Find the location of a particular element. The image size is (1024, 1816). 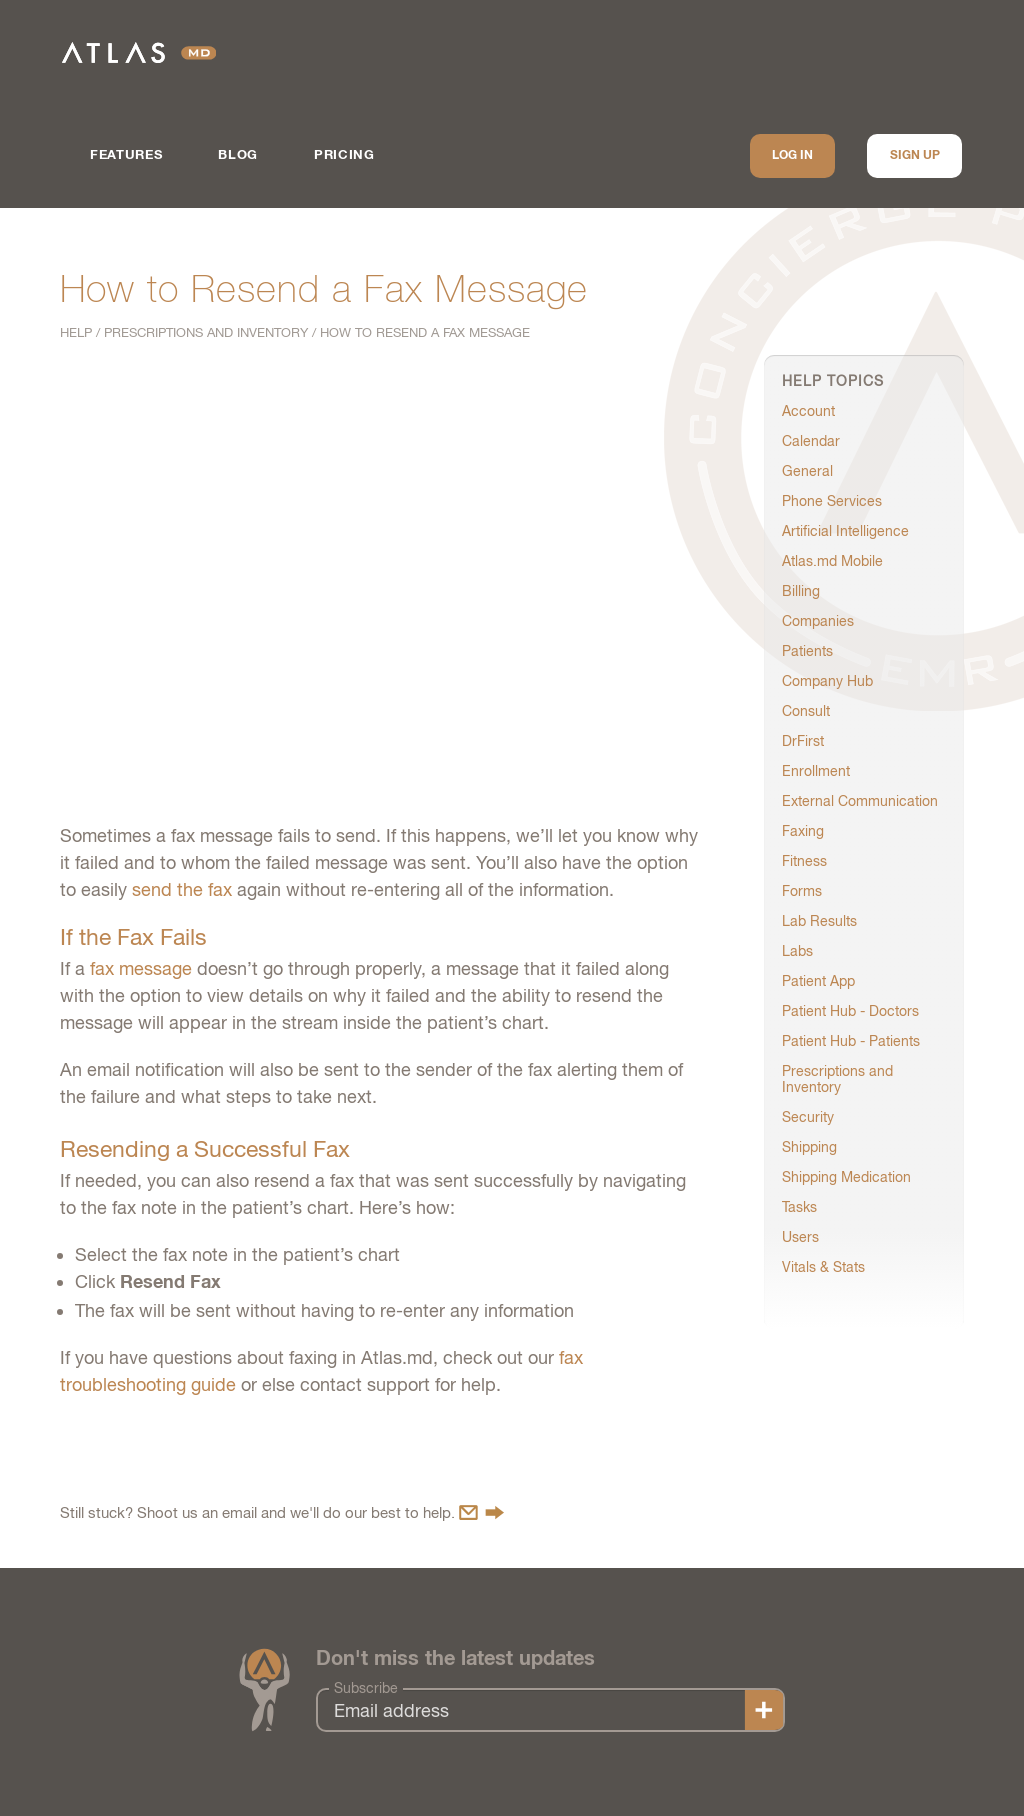

Patient App is located at coordinates (818, 981).